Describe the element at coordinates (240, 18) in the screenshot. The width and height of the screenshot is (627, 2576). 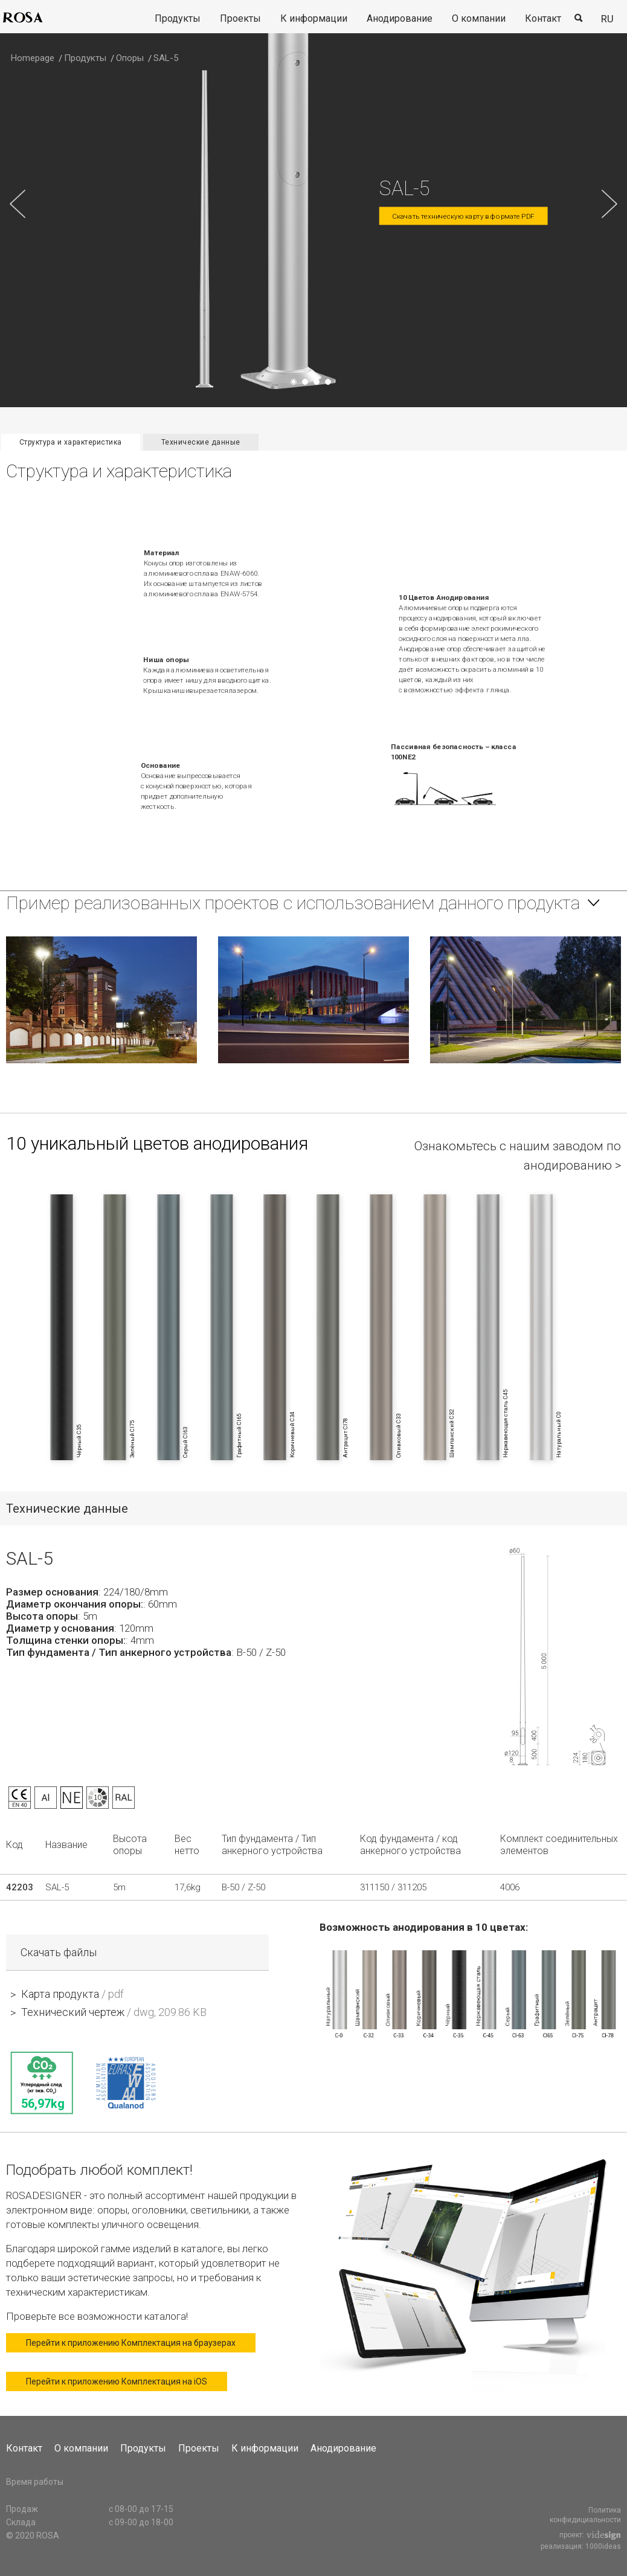
I see `Проекты` at that location.